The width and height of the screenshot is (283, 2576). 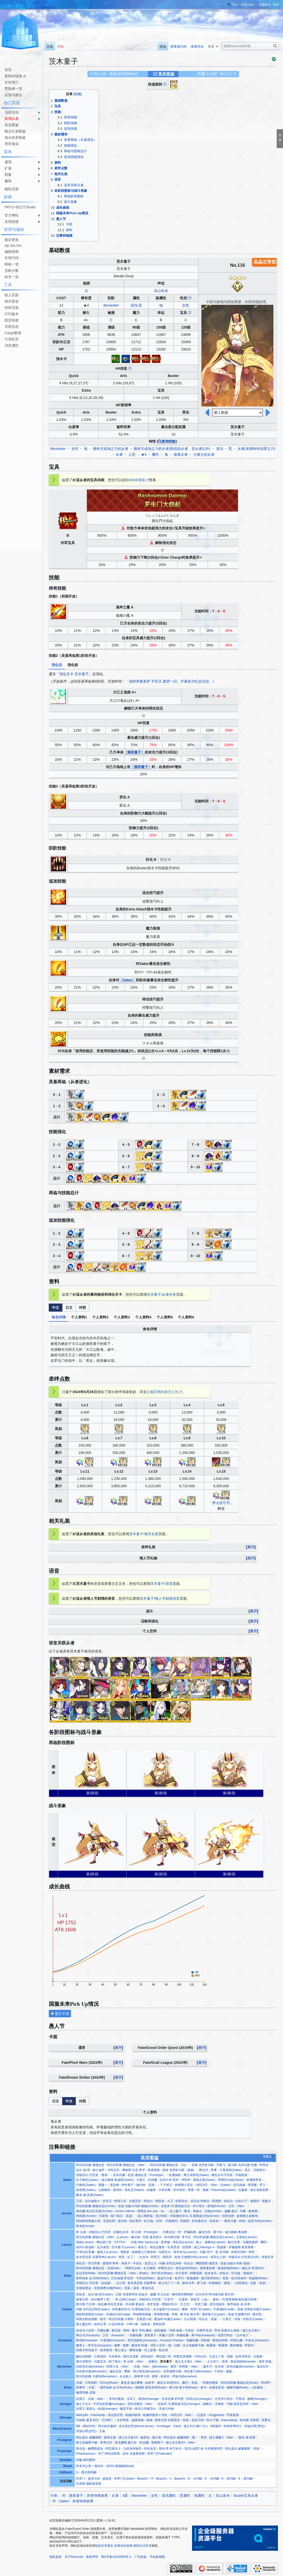 What do you see at coordinates (165, 2268) in the screenshot?
I see `伊斯坎达尔` at bounding box center [165, 2268].